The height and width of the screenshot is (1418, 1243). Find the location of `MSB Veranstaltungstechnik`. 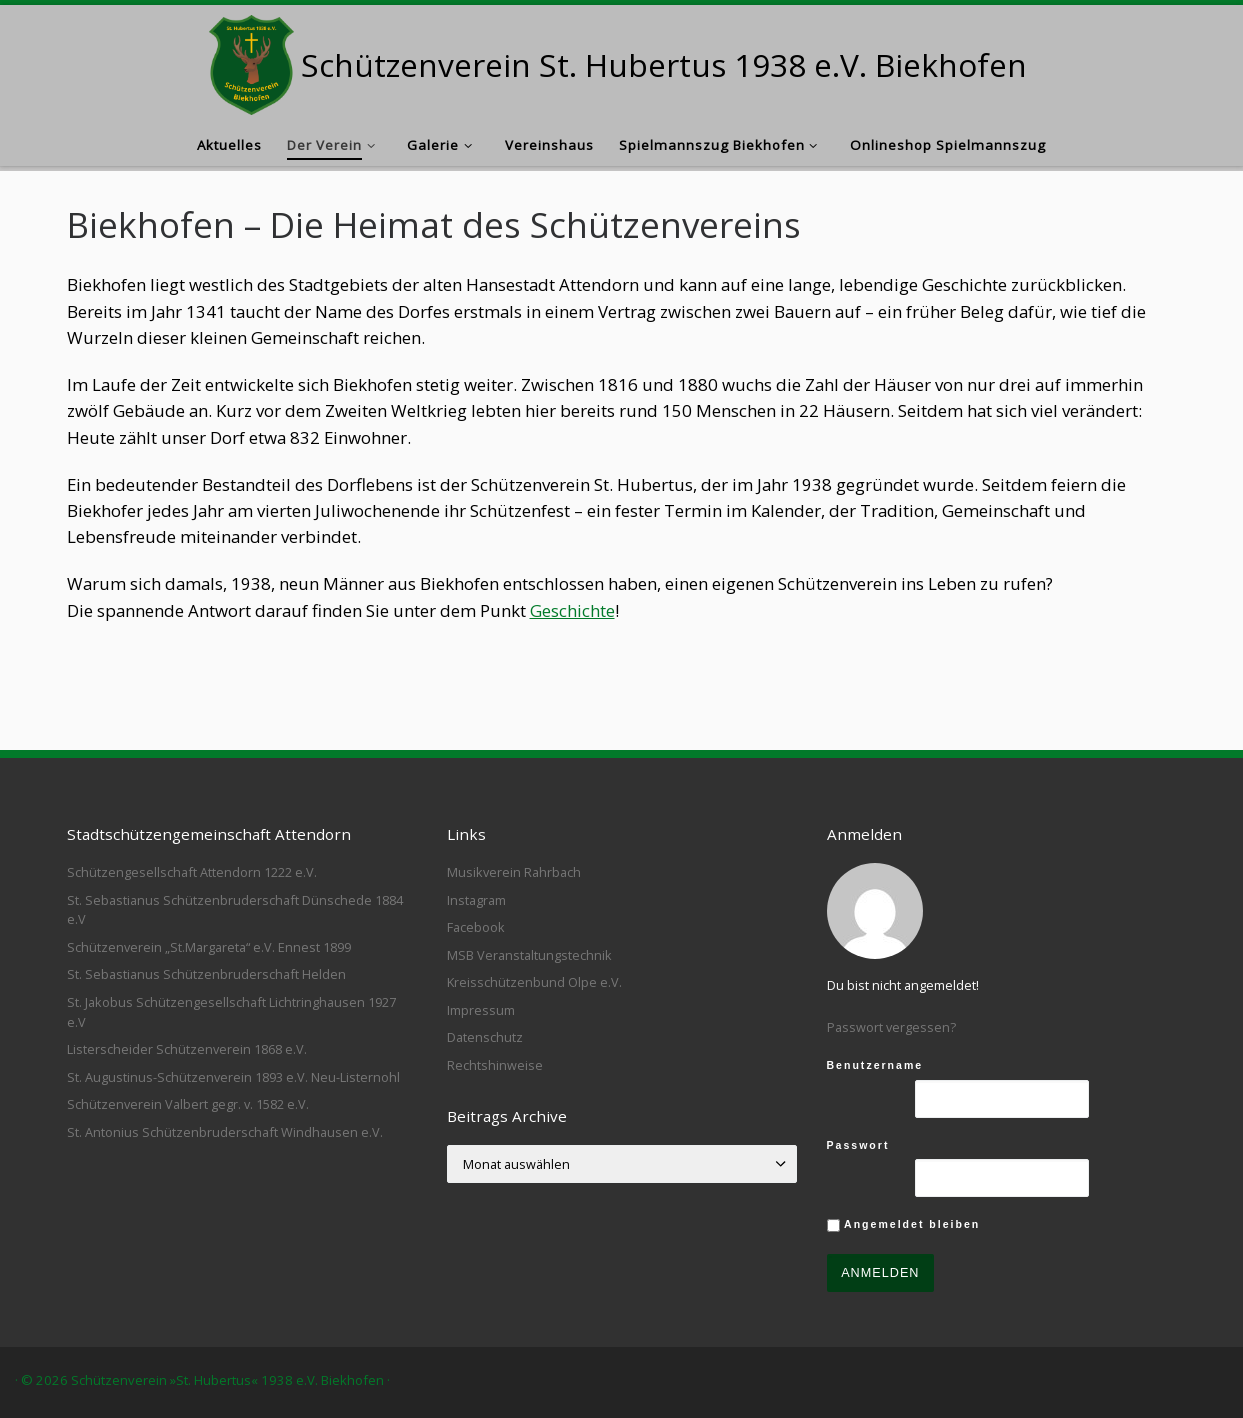

MSB Veranstaltungstechnik is located at coordinates (529, 955).